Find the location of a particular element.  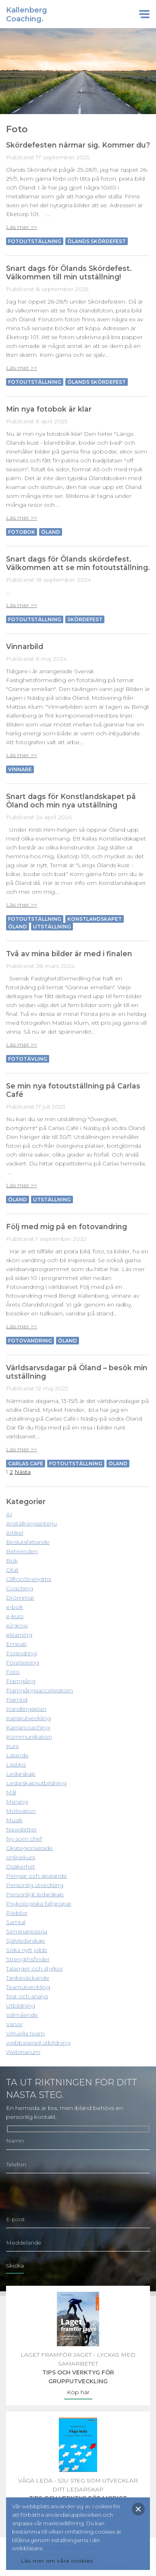

Förändring is located at coordinates (21, 1653).